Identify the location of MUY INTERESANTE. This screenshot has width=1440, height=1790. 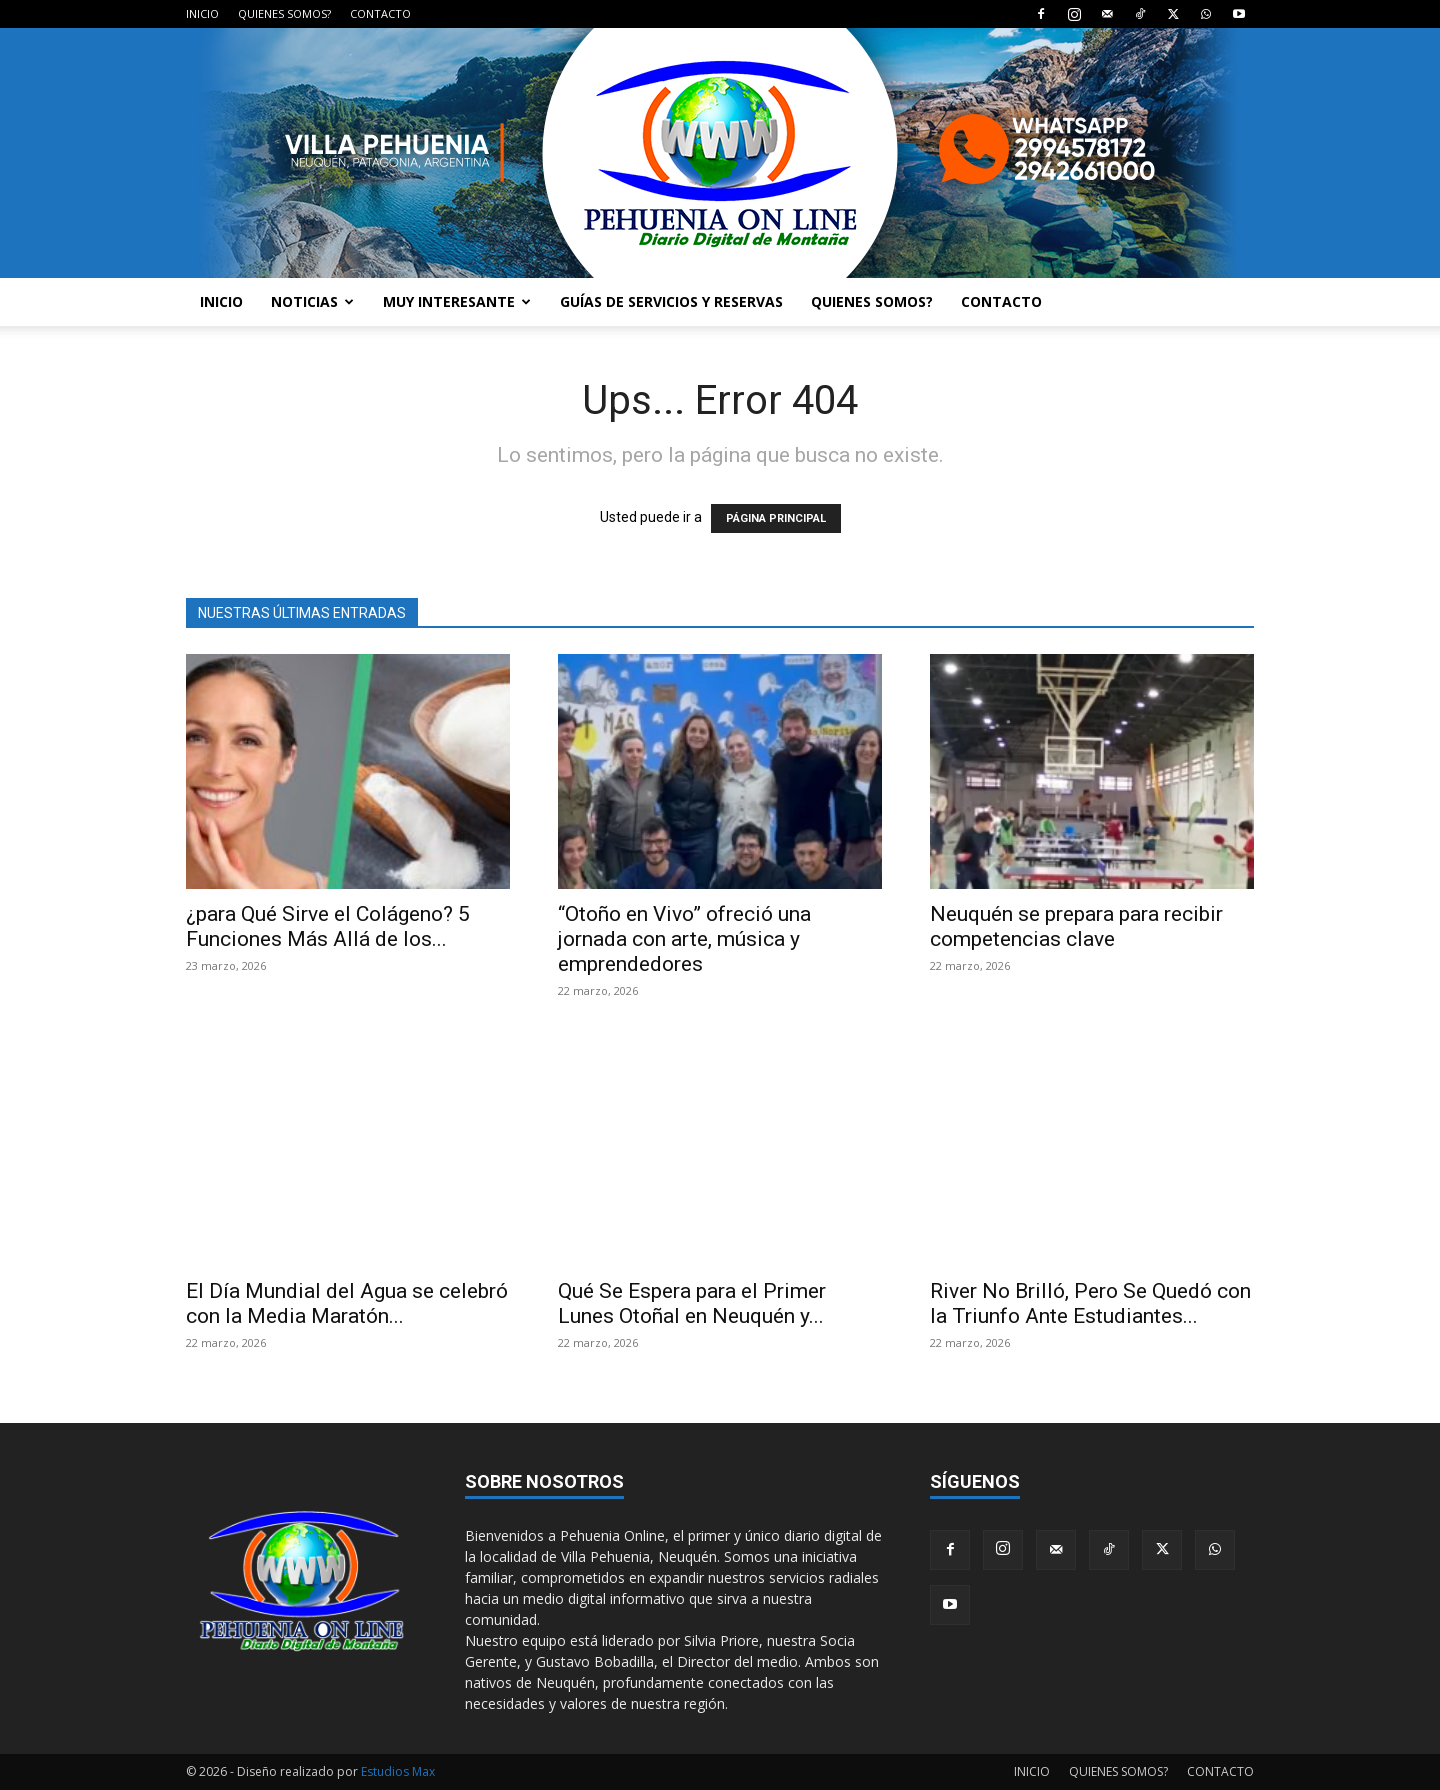
(457, 301).